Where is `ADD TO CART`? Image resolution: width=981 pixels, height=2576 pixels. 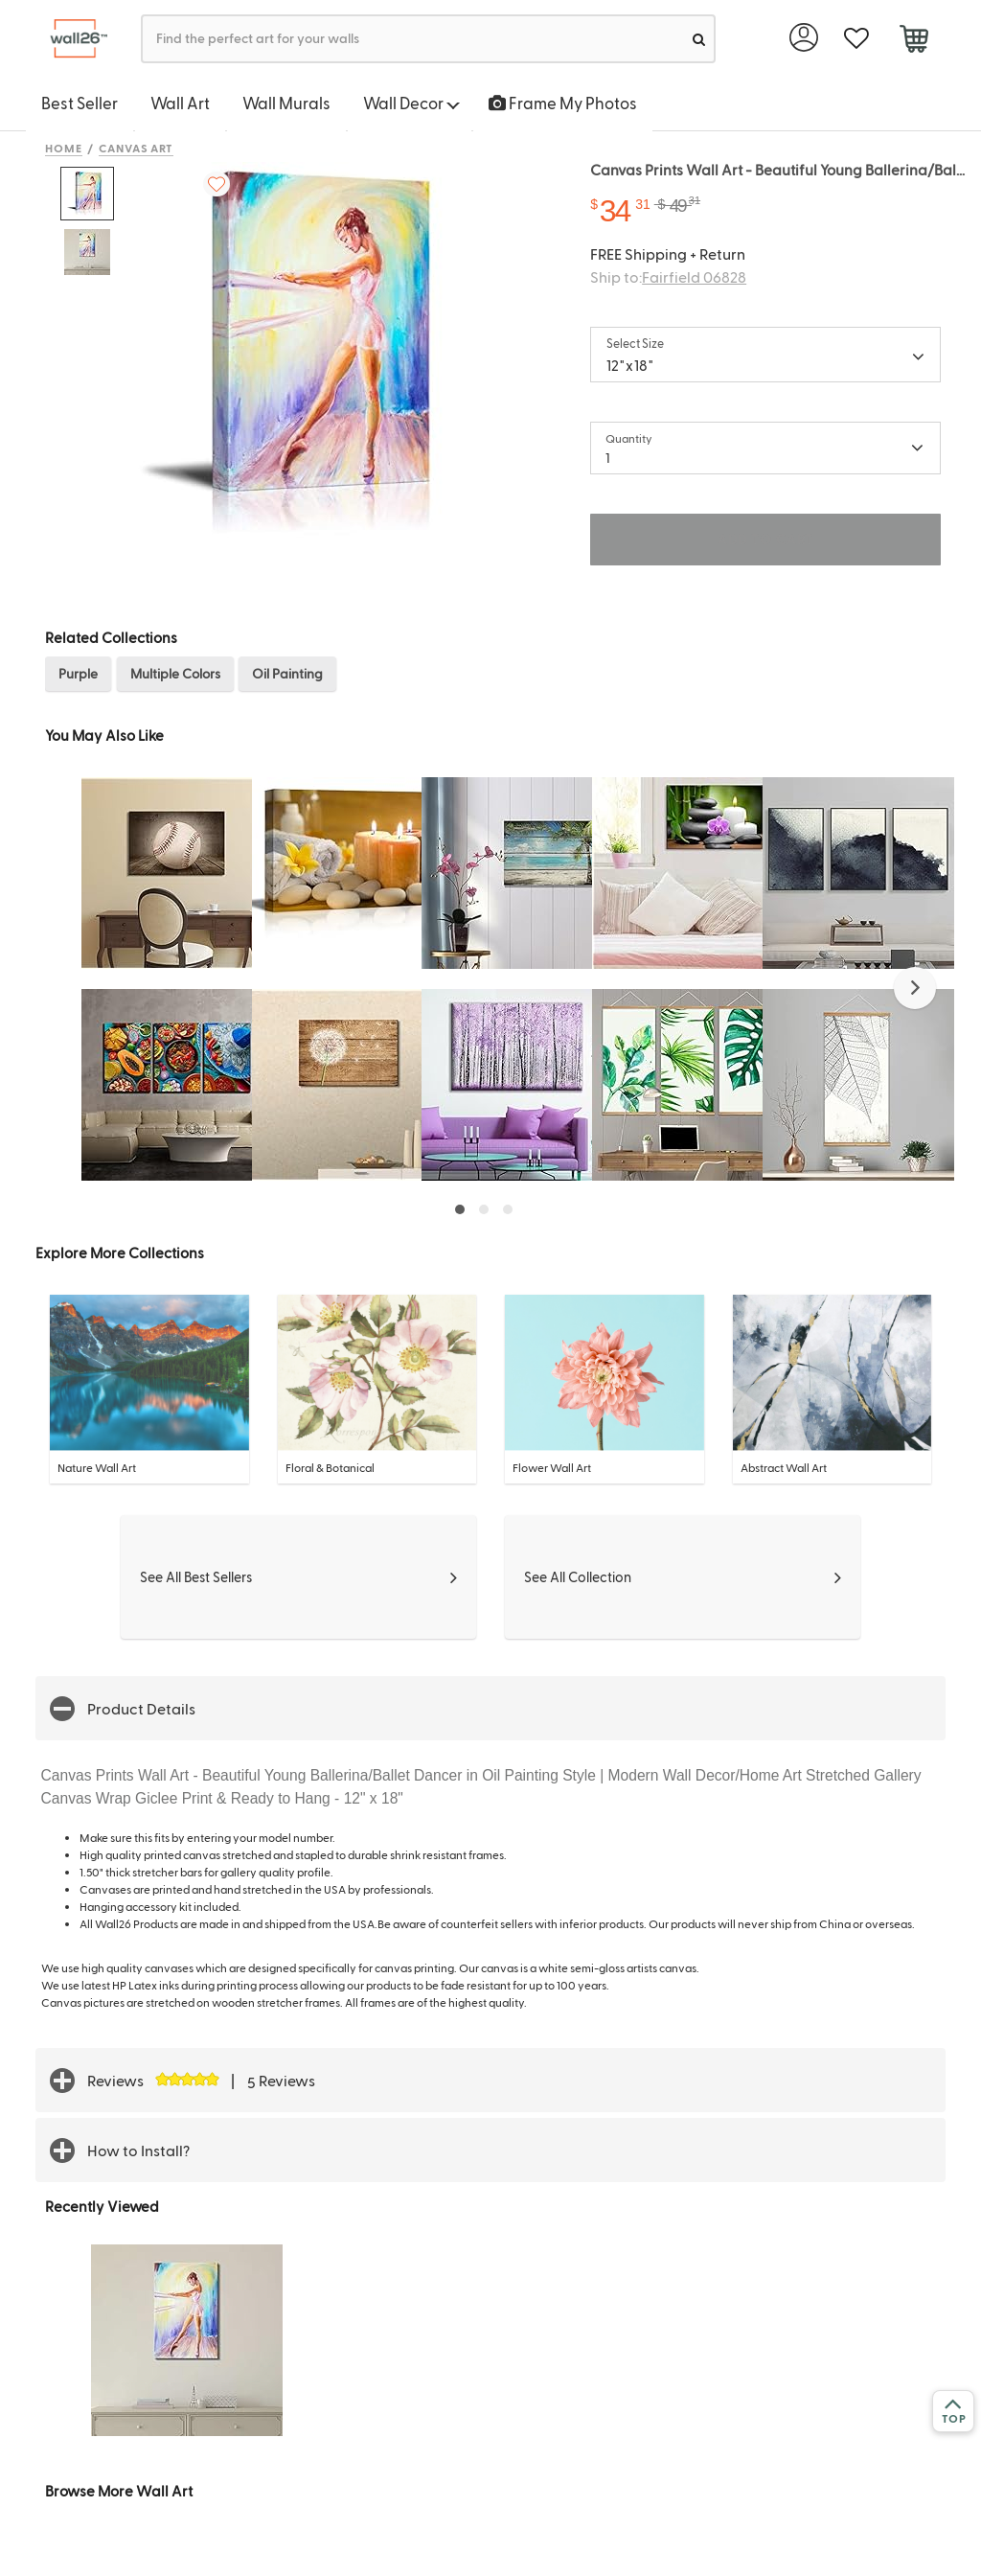 ADD TO CART is located at coordinates (765, 539).